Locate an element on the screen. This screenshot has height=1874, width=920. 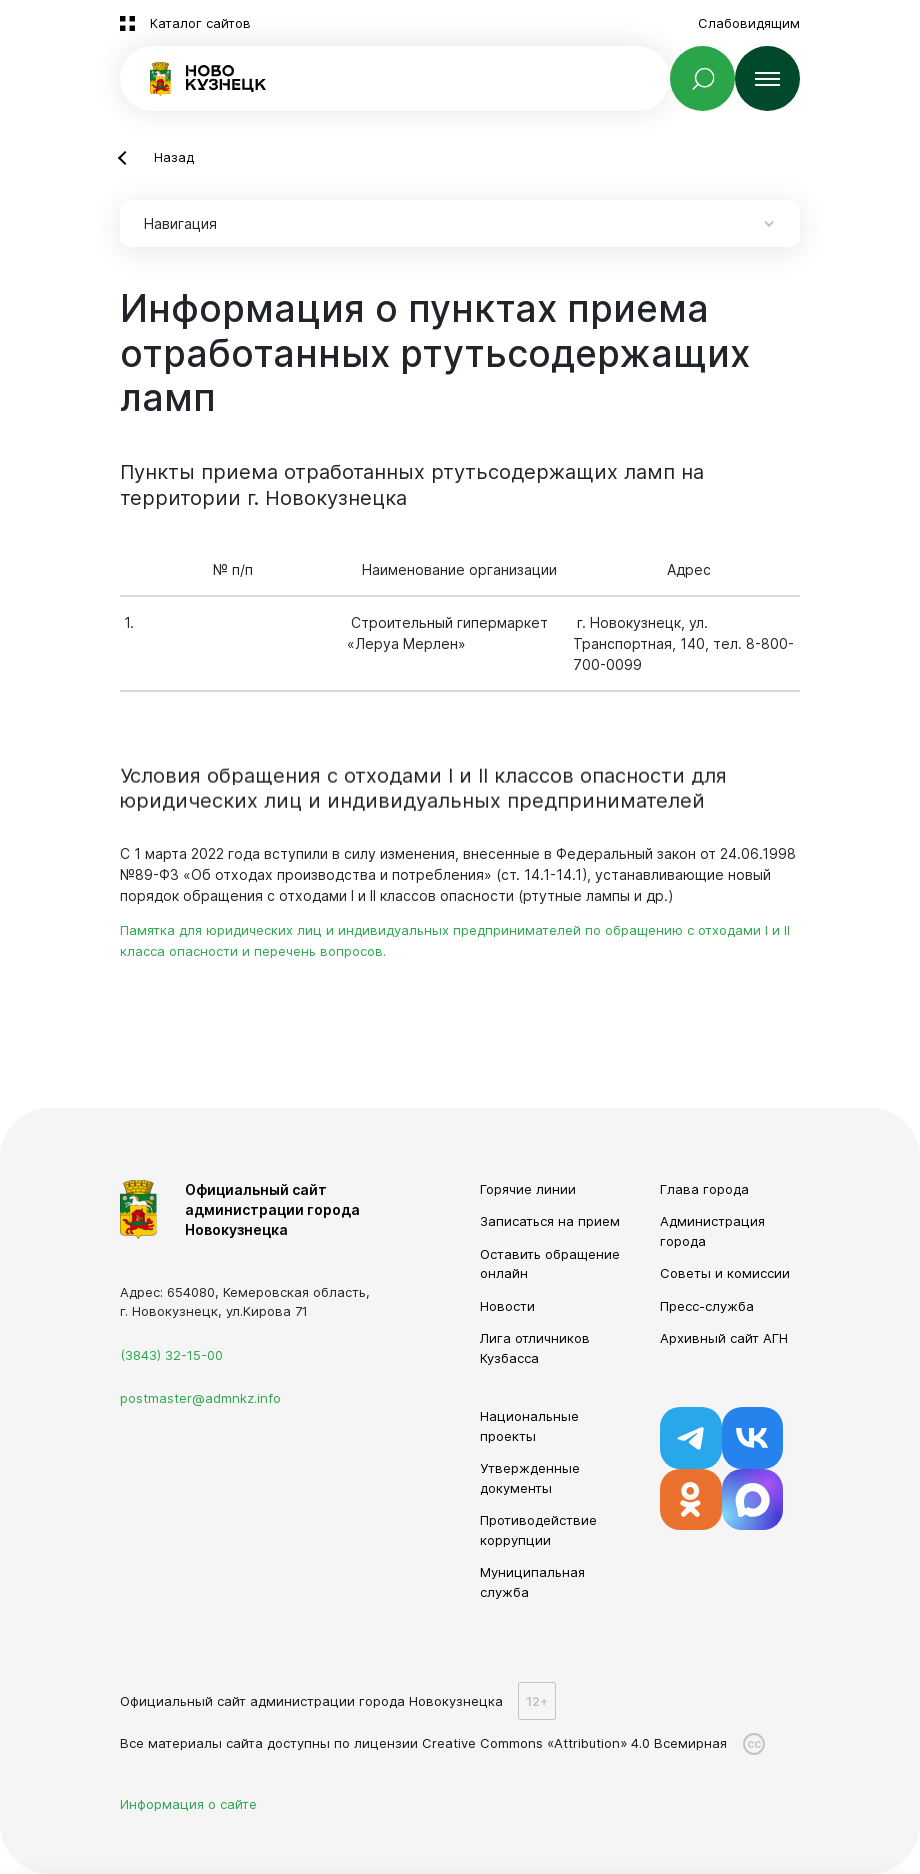
postmaster@admnkz.info is located at coordinates (200, 1398).